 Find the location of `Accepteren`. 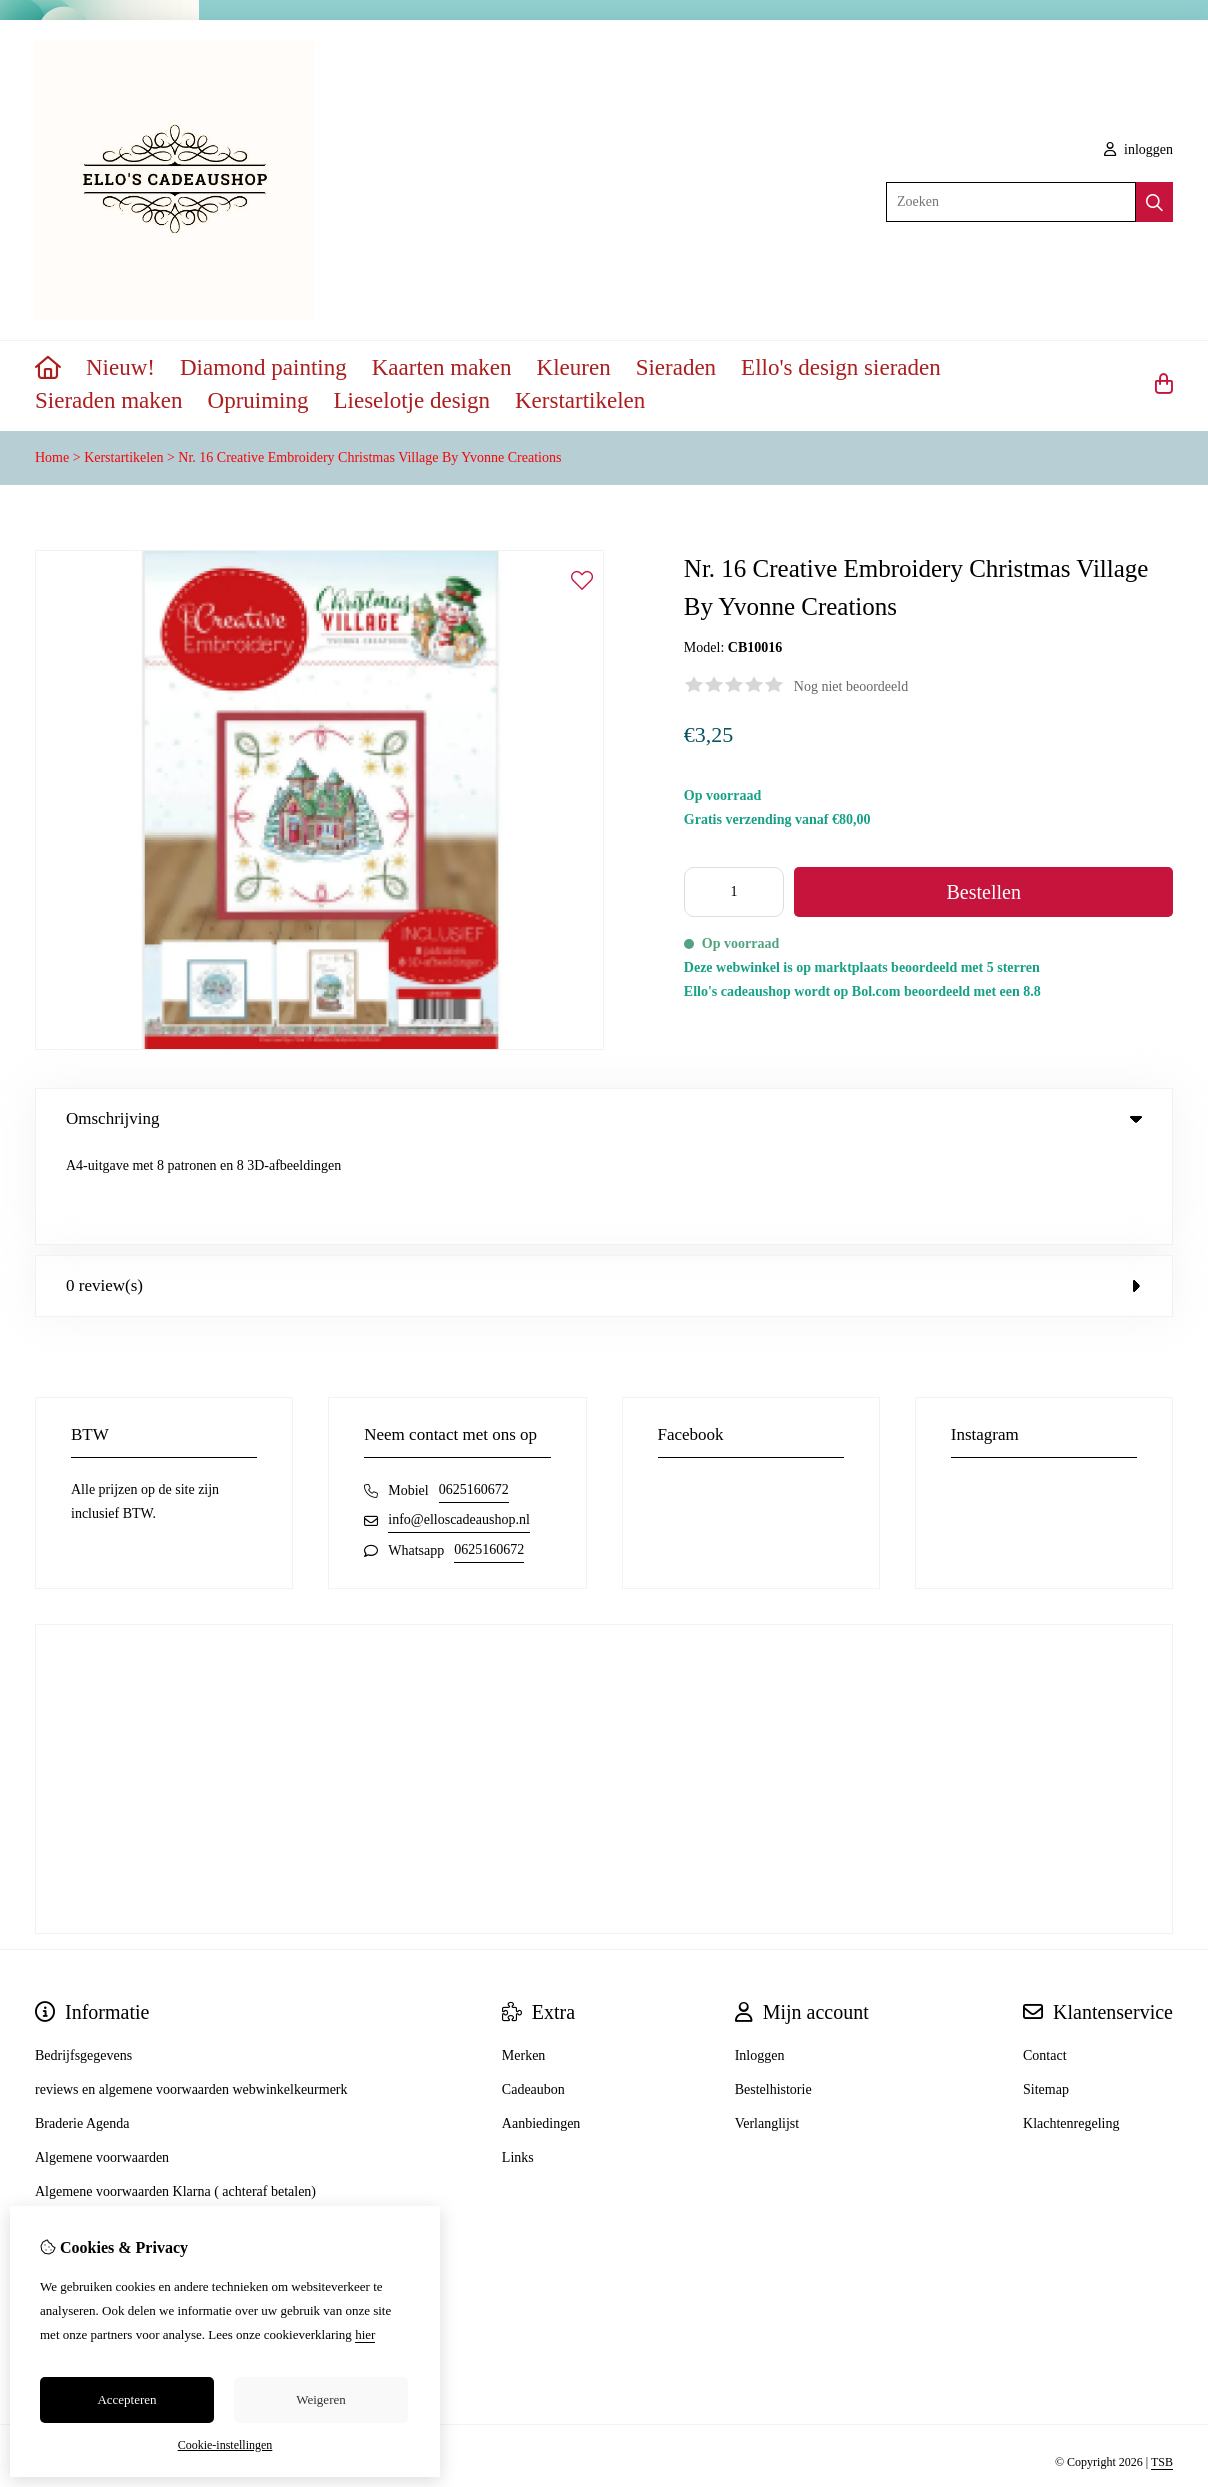

Accepteren is located at coordinates (126, 2399).